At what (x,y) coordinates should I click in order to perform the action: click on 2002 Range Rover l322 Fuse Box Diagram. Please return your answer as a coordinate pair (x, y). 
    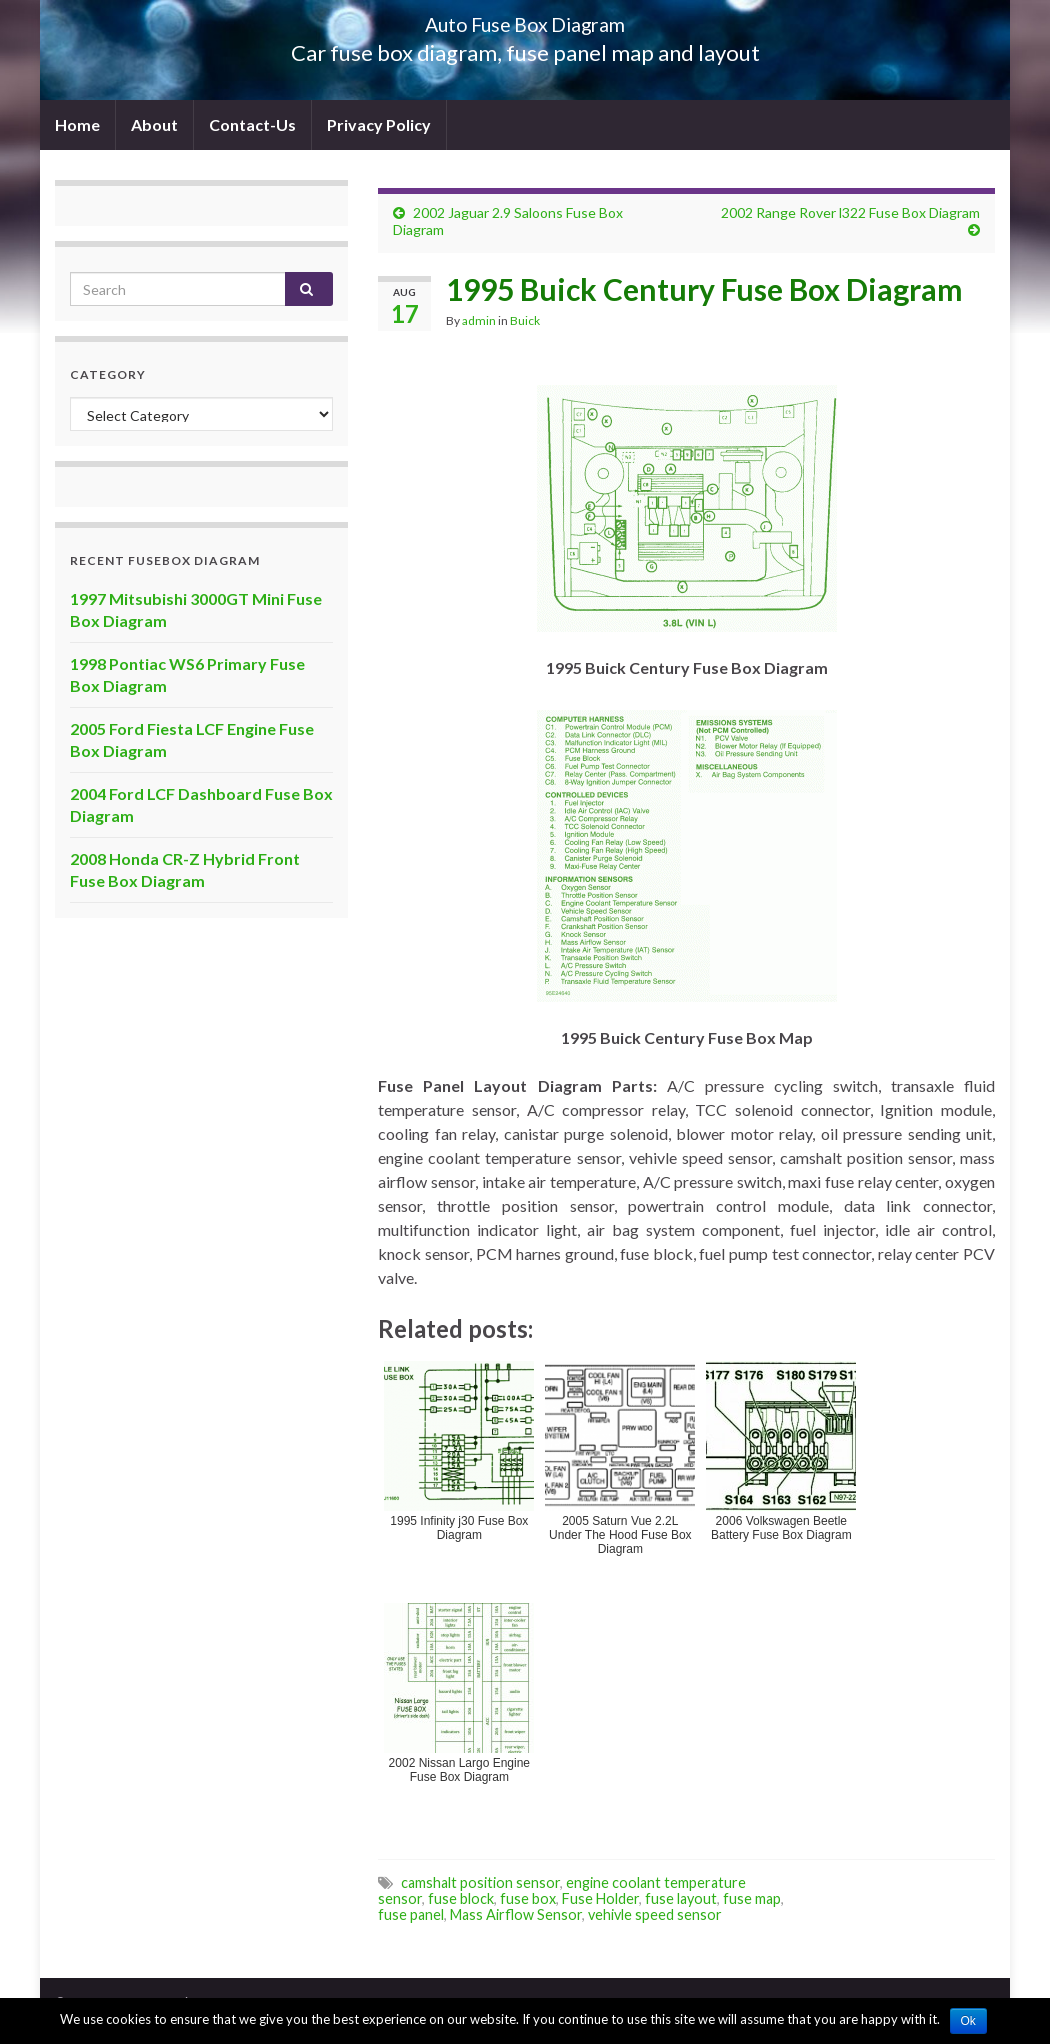
    Looking at the image, I should click on (850, 212).